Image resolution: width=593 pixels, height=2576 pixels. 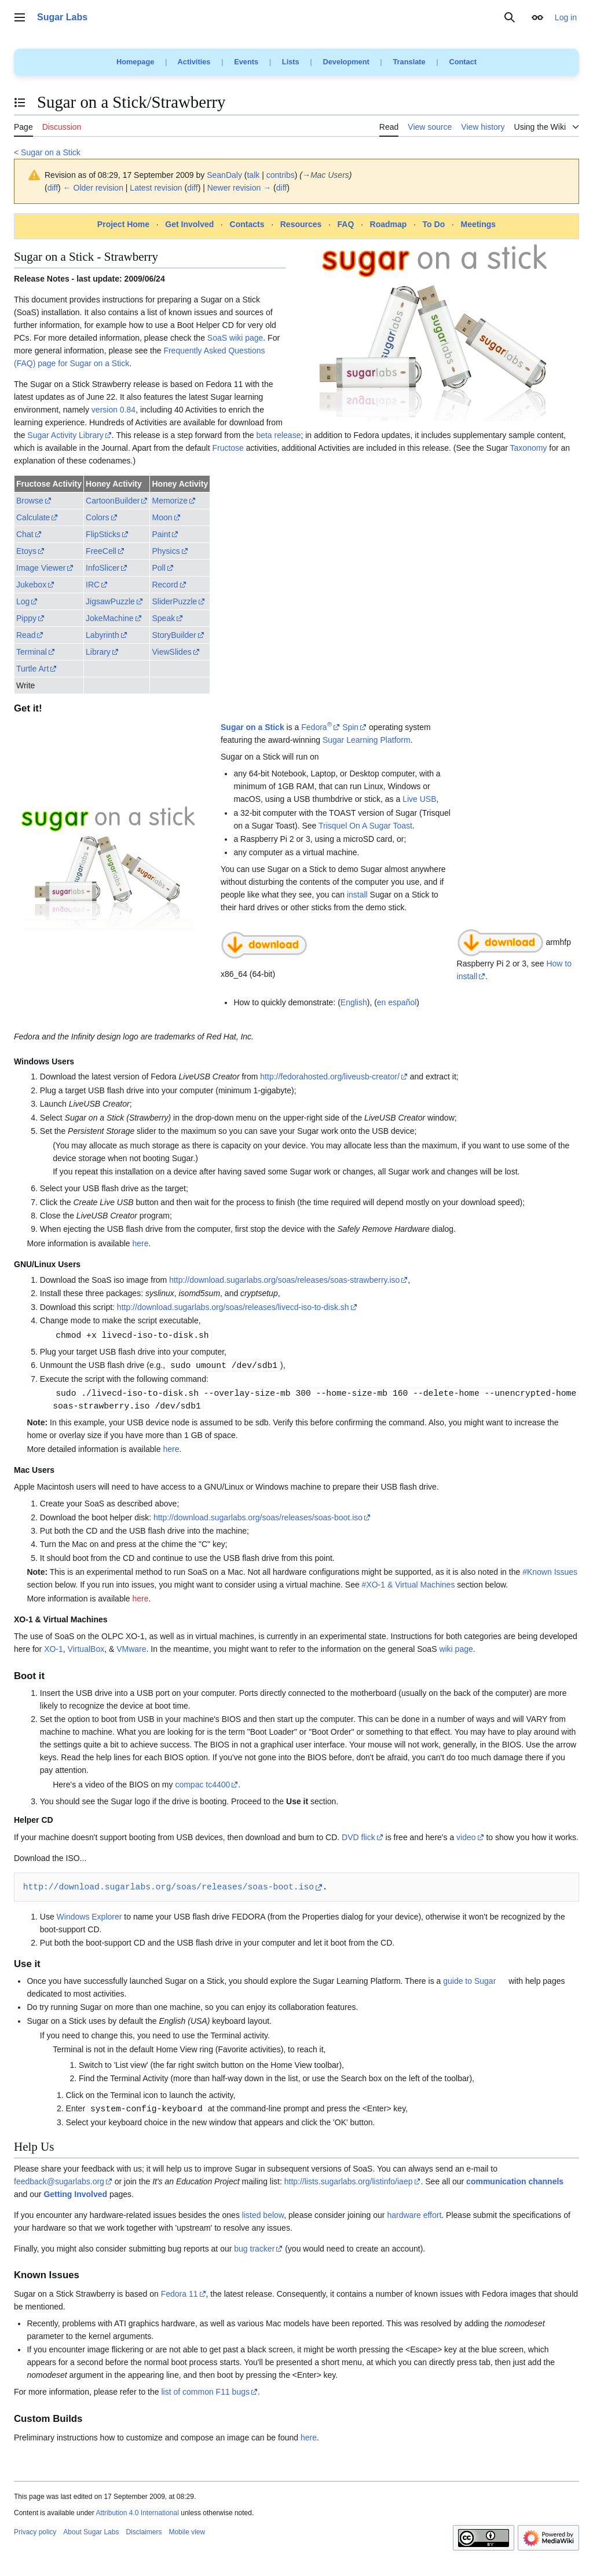 What do you see at coordinates (110, 618) in the screenshot?
I see `JokeMachine` at bounding box center [110, 618].